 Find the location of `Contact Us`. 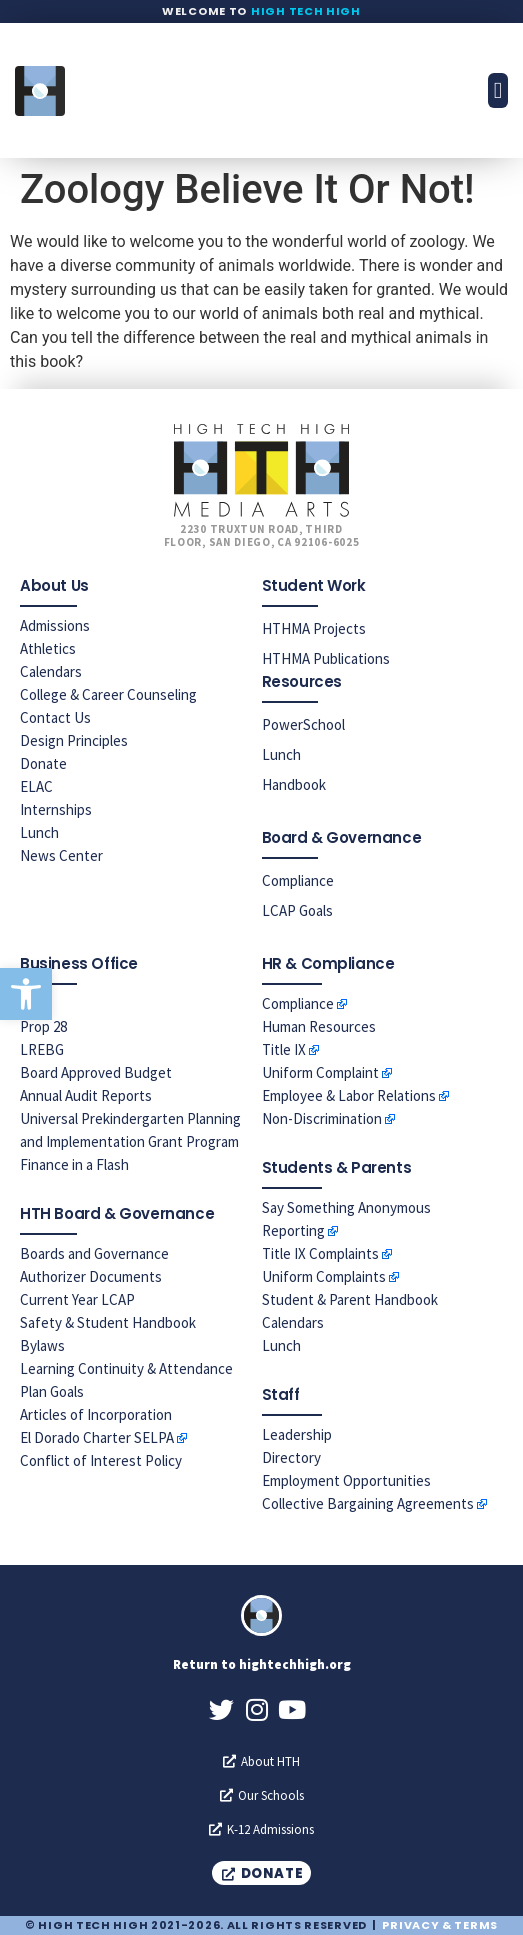

Contact Us is located at coordinates (55, 717).